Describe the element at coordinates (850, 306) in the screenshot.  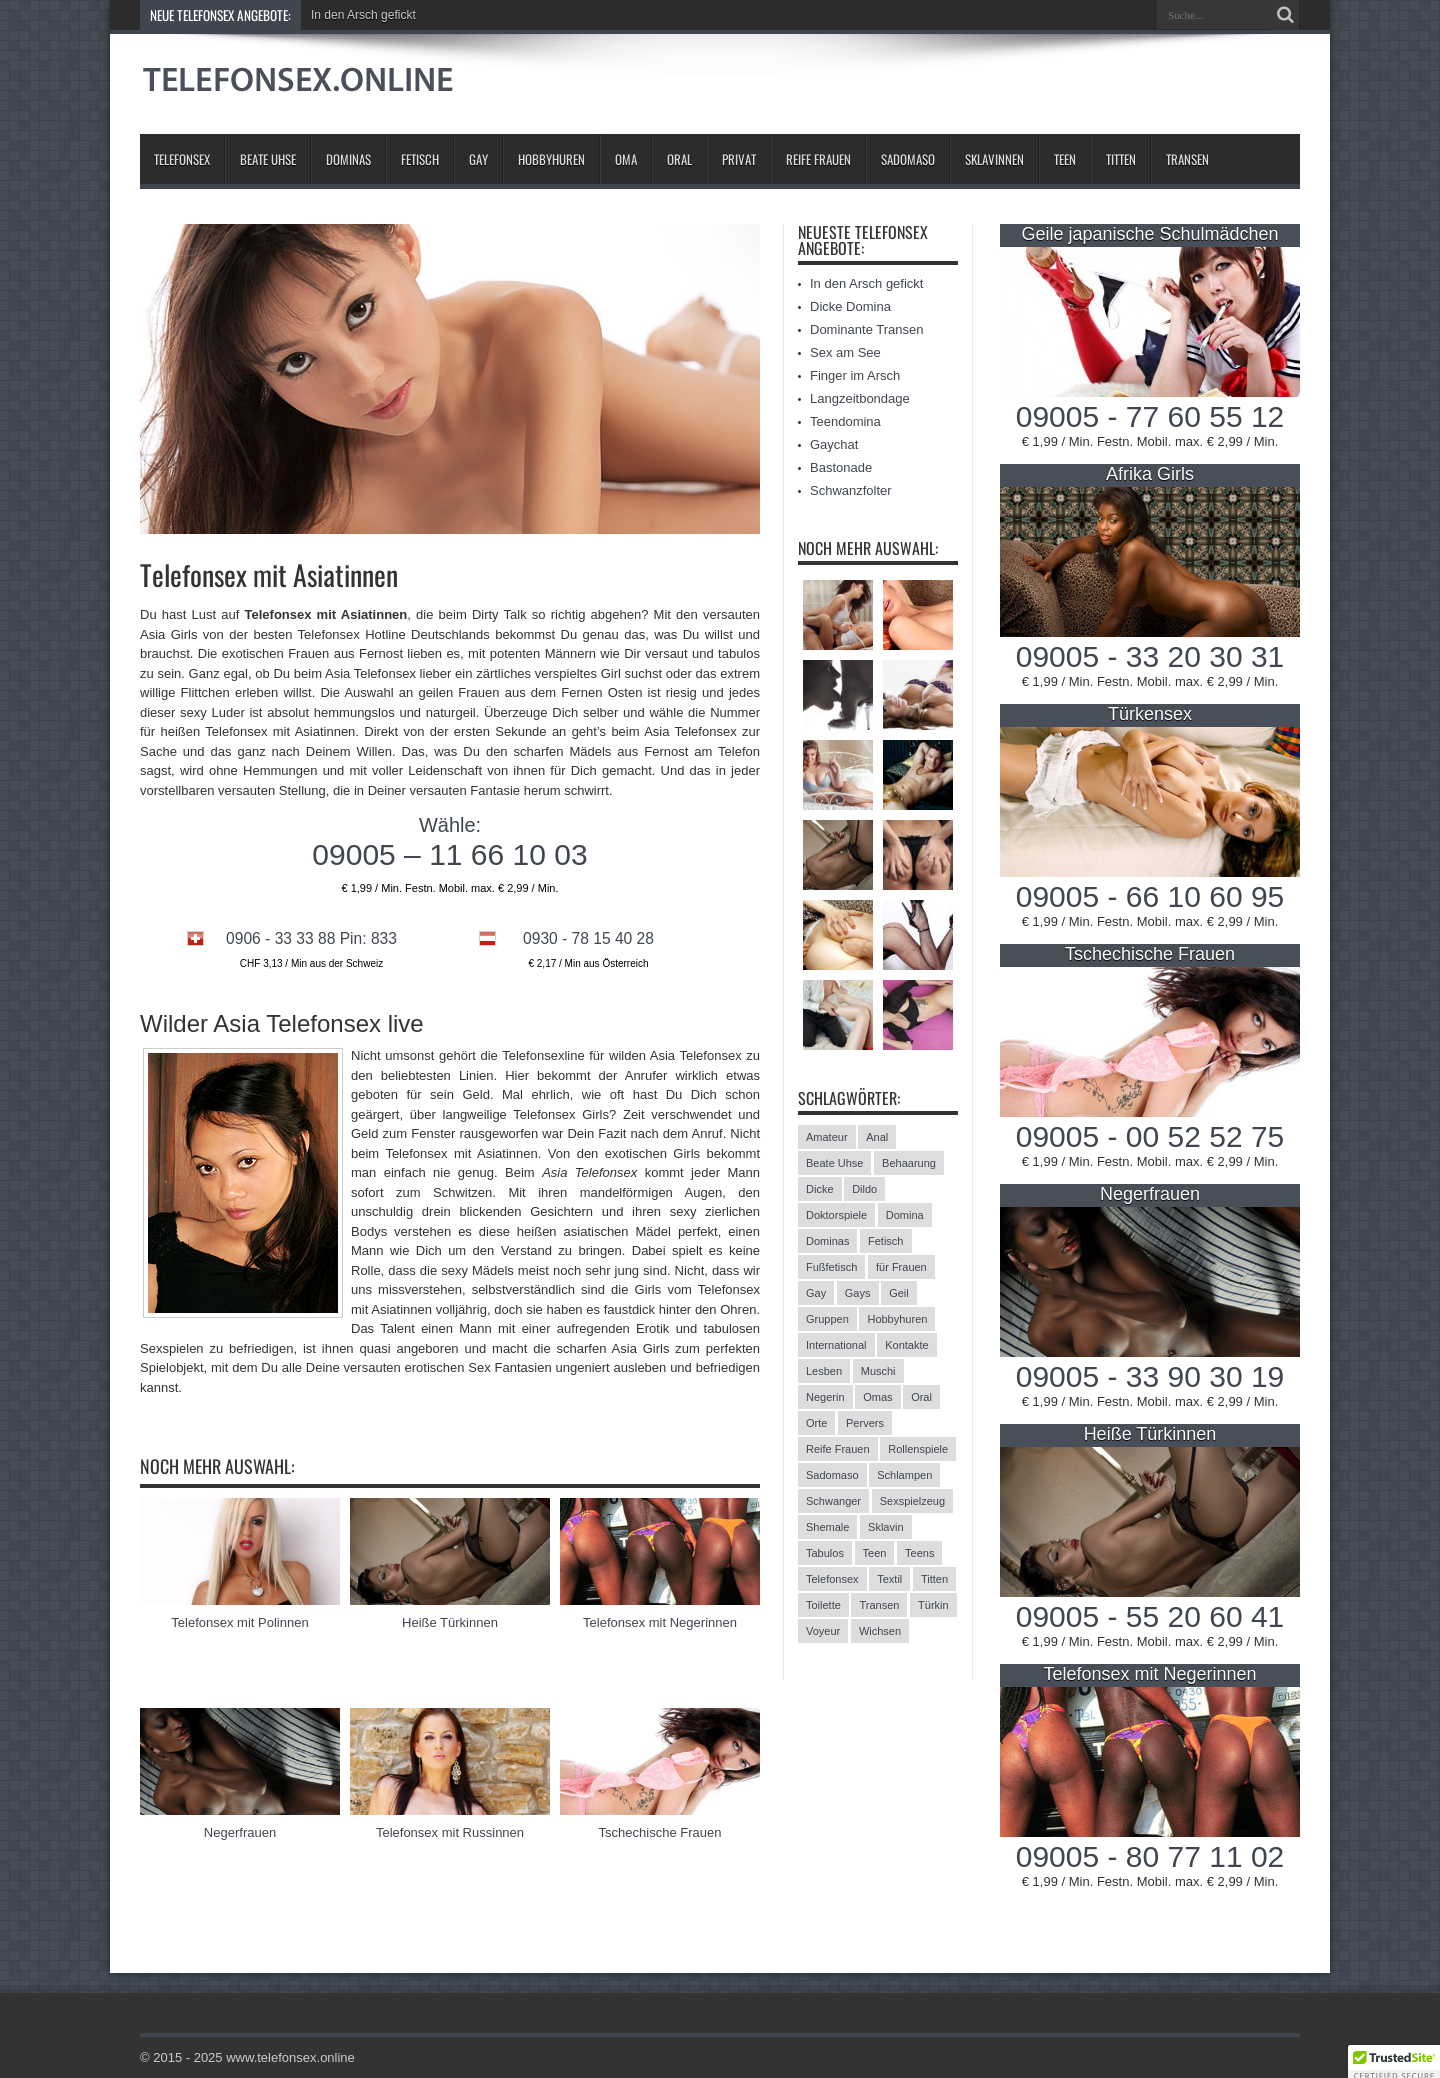
I see `Dicke Domina` at that location.